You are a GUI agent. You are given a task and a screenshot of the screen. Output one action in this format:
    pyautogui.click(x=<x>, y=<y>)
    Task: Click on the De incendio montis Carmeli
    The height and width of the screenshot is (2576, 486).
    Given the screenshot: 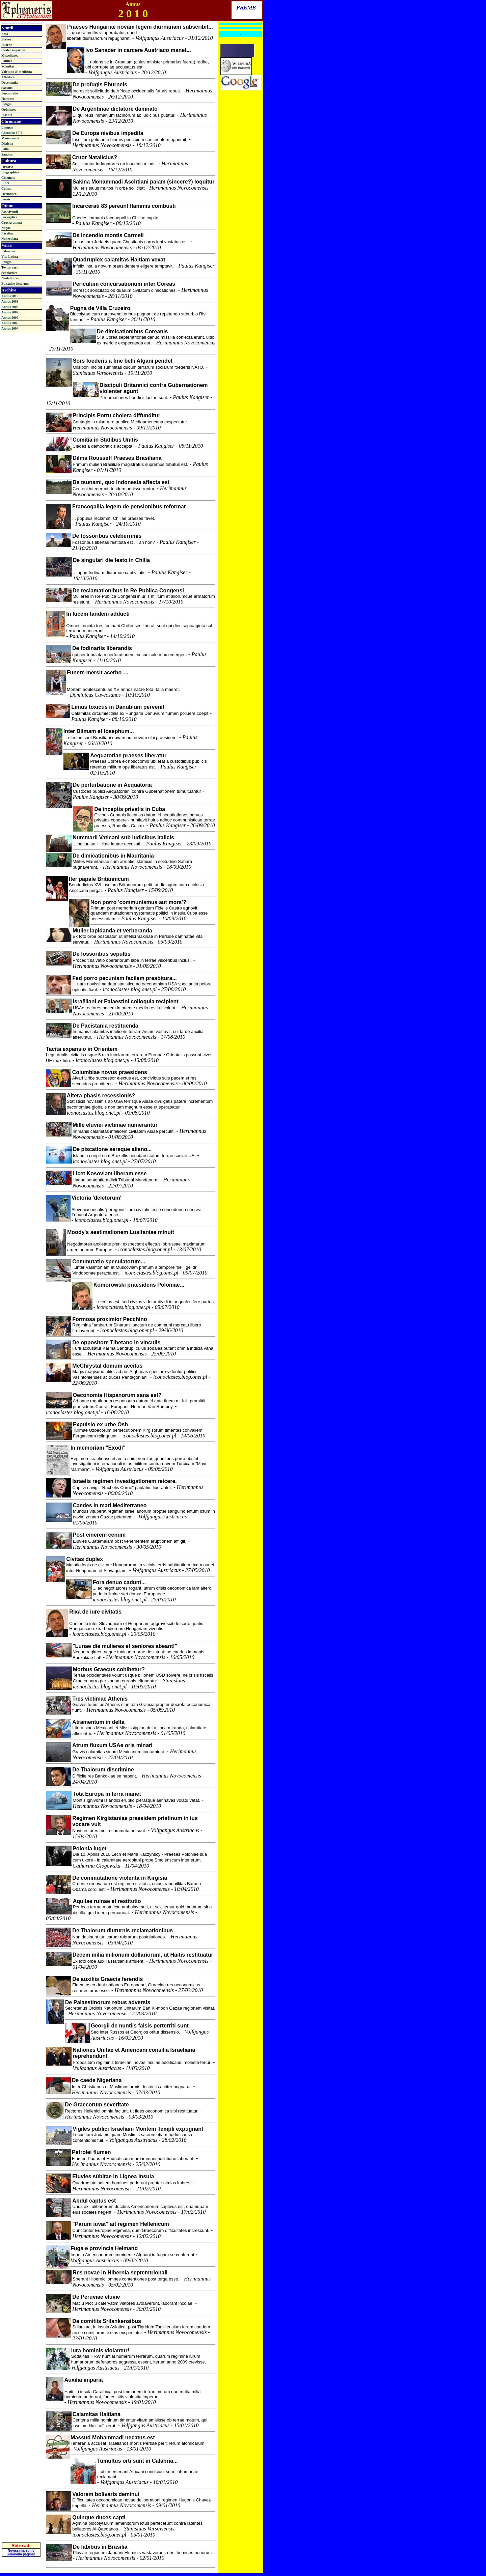 What is the action you would take?
    pyautogui.click(x=108, y=235)
    